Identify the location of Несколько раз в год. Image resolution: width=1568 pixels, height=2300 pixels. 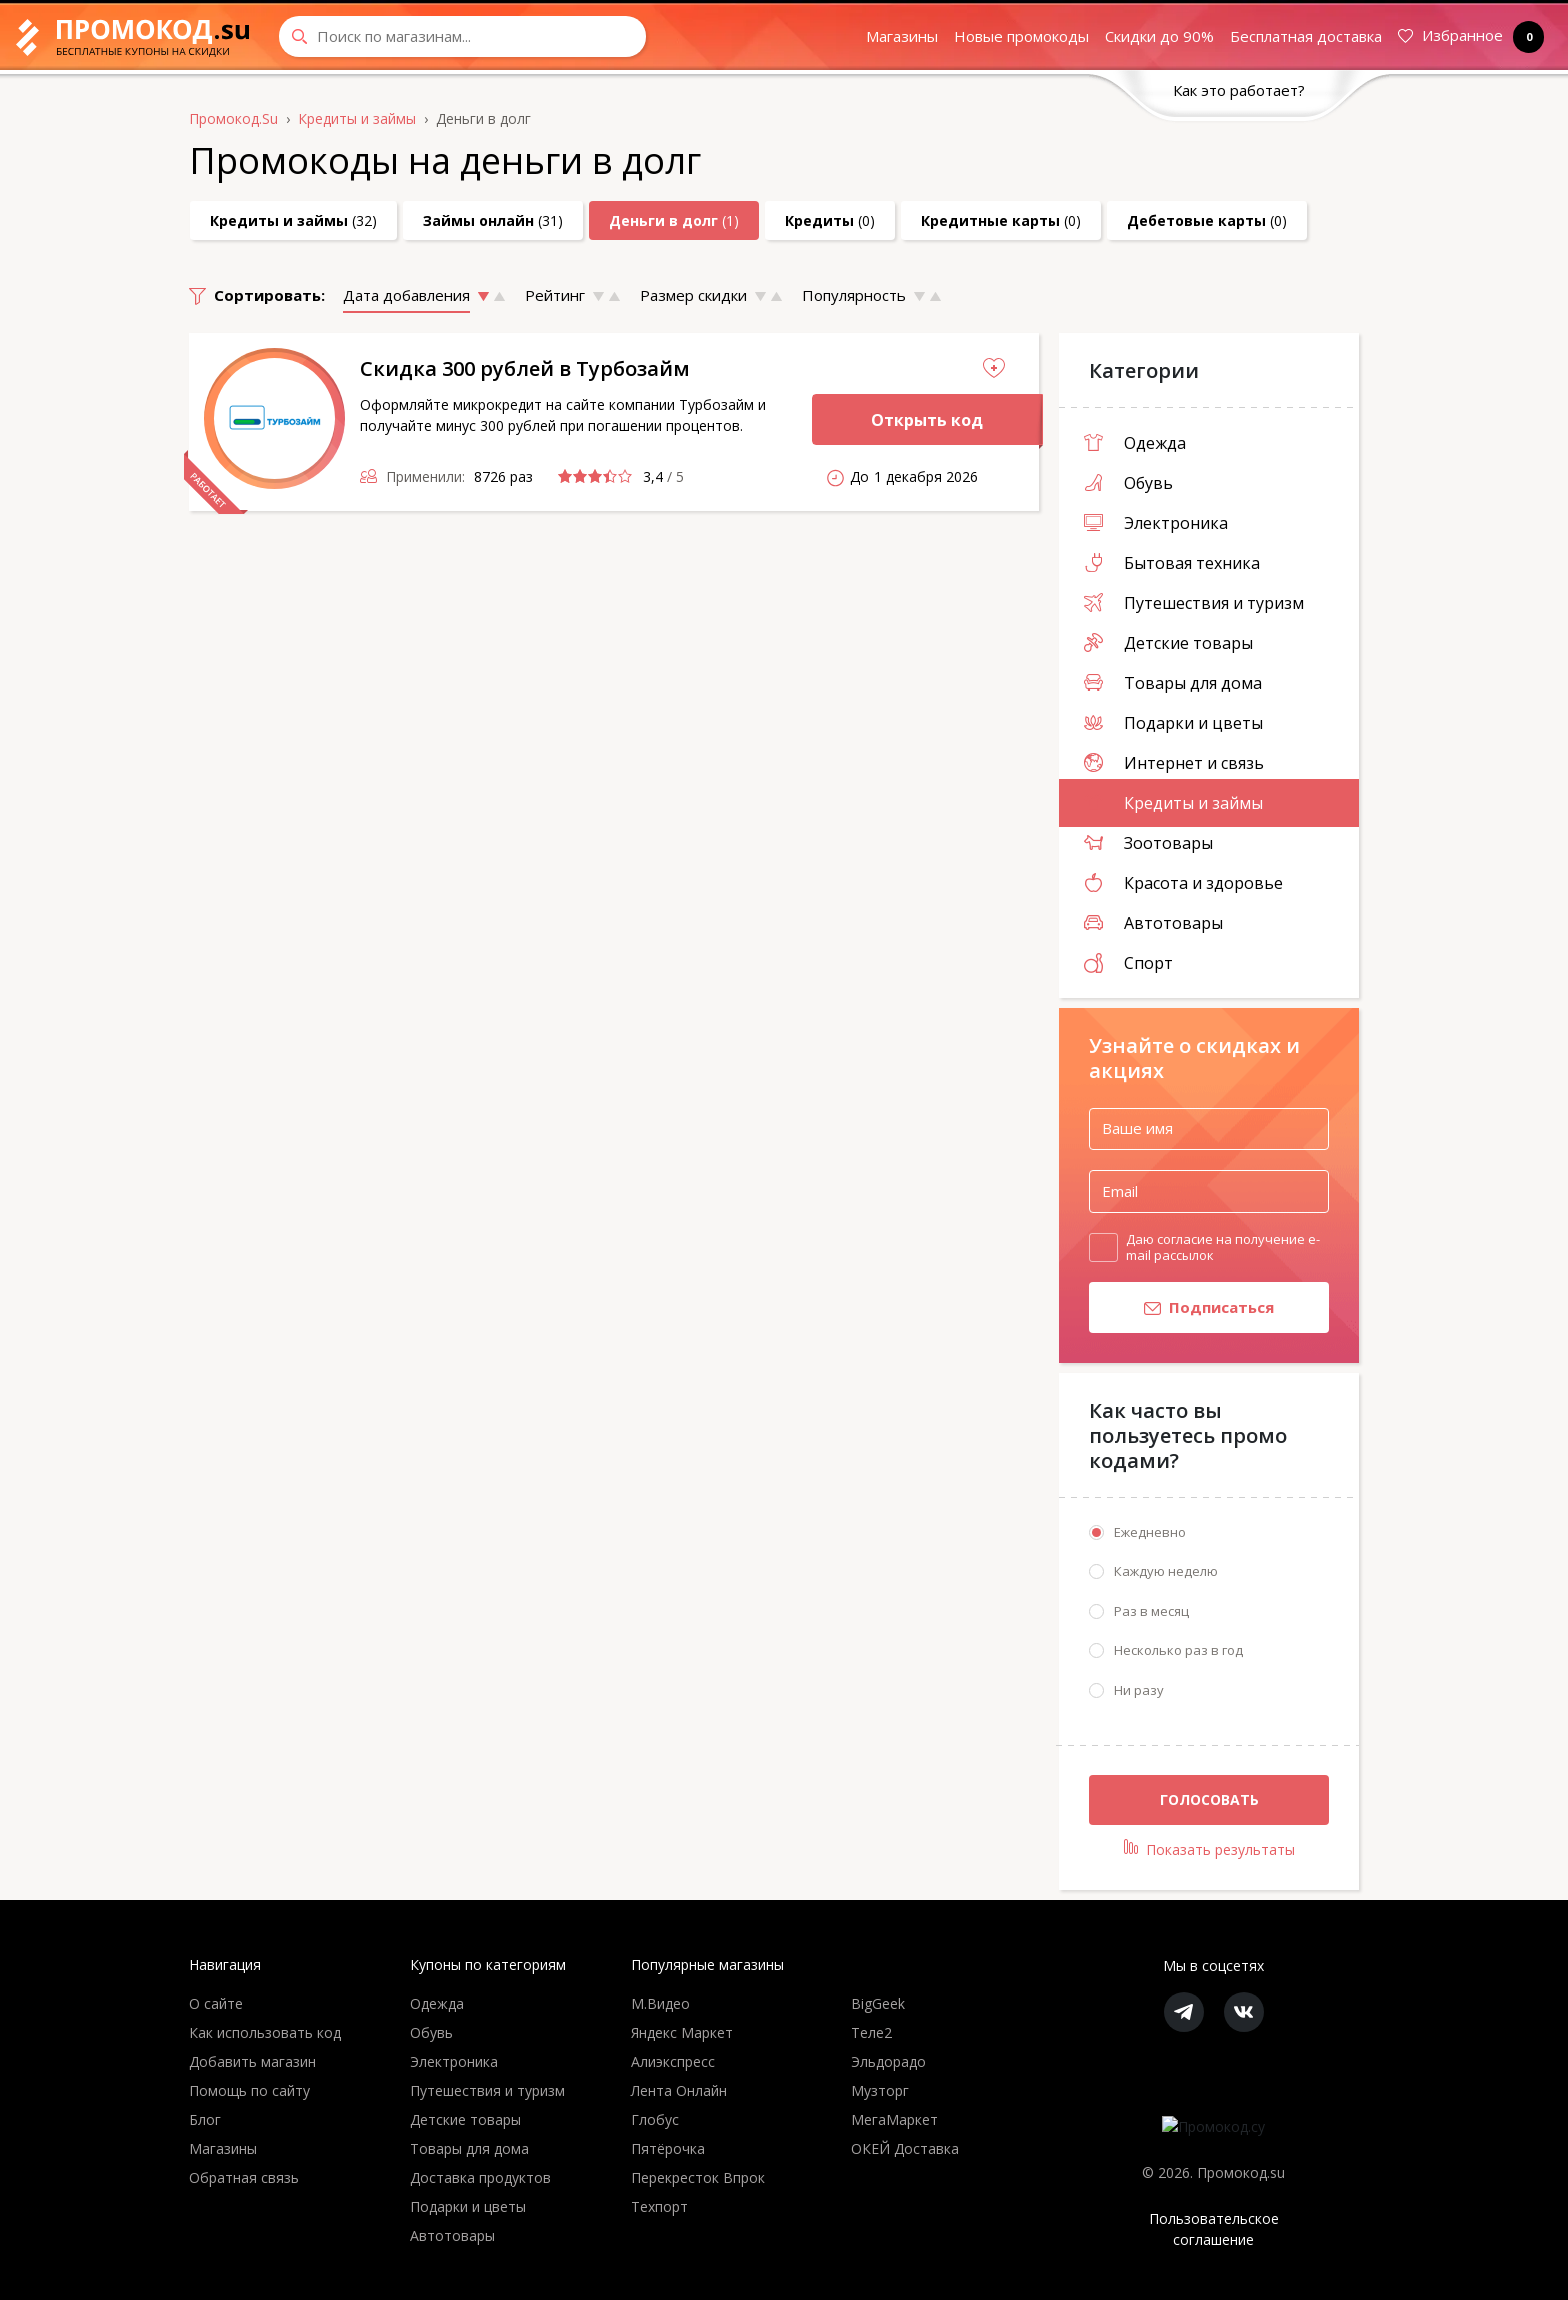
(1178, 1650).